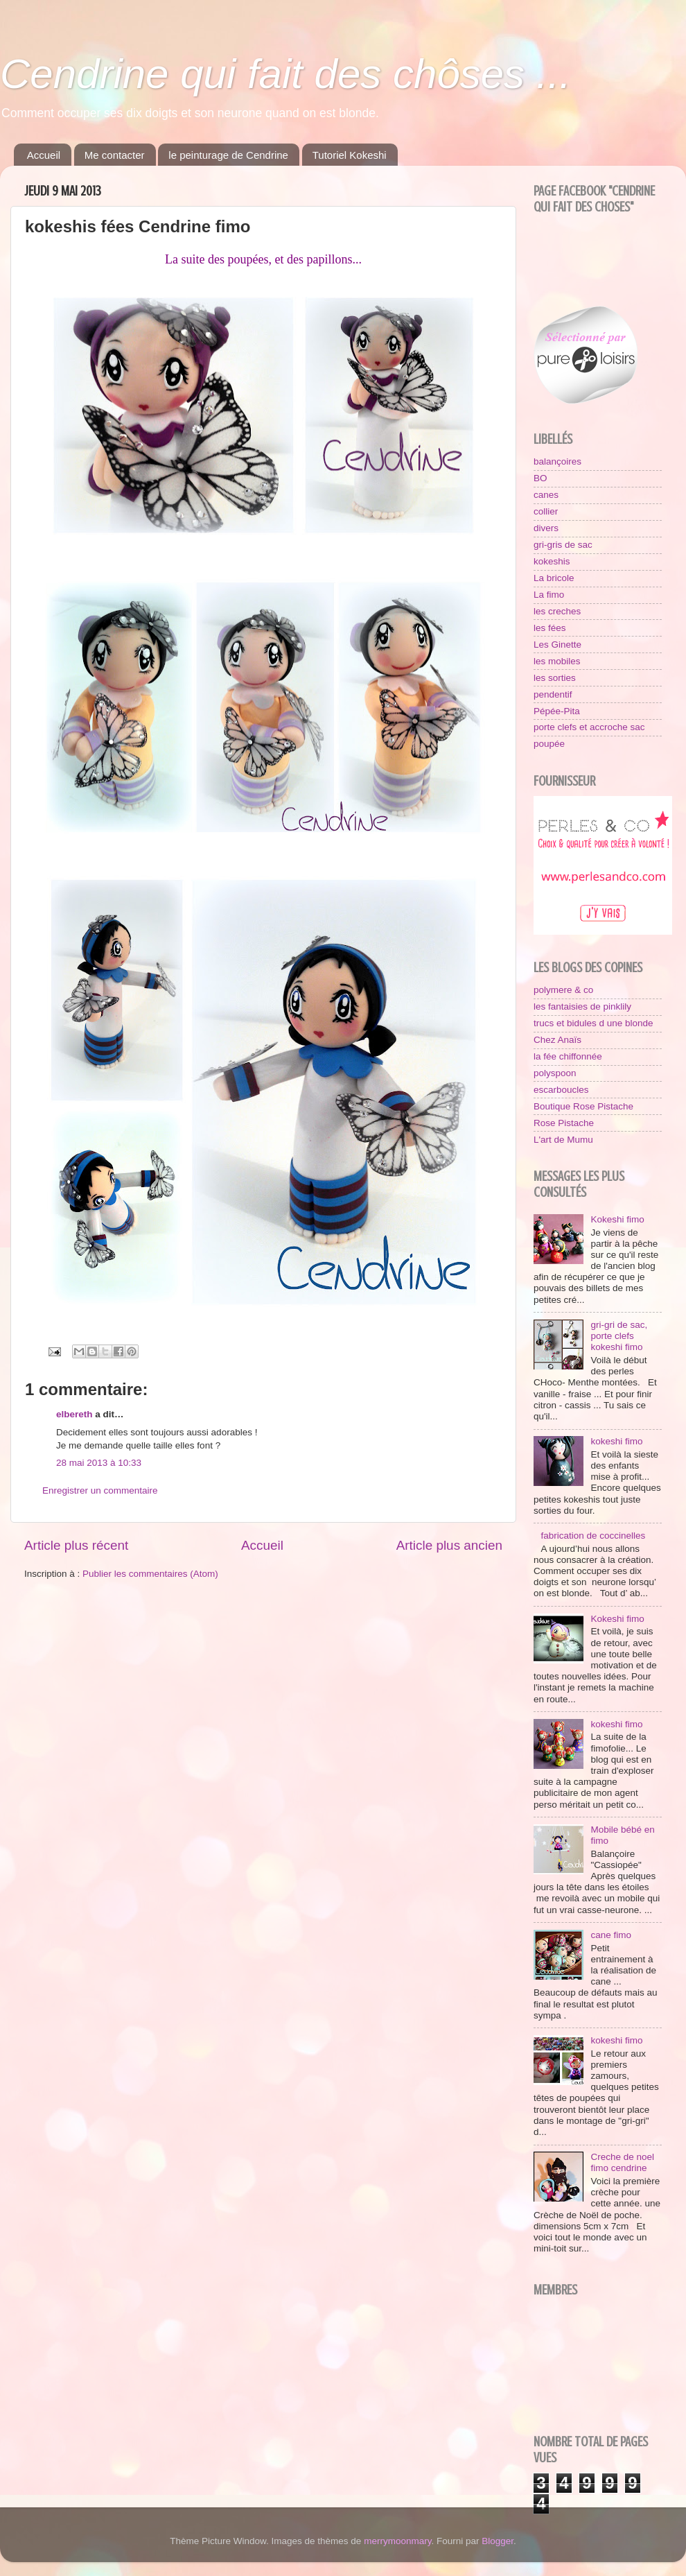  I want to click on Les Ginette, so click(557, 644).